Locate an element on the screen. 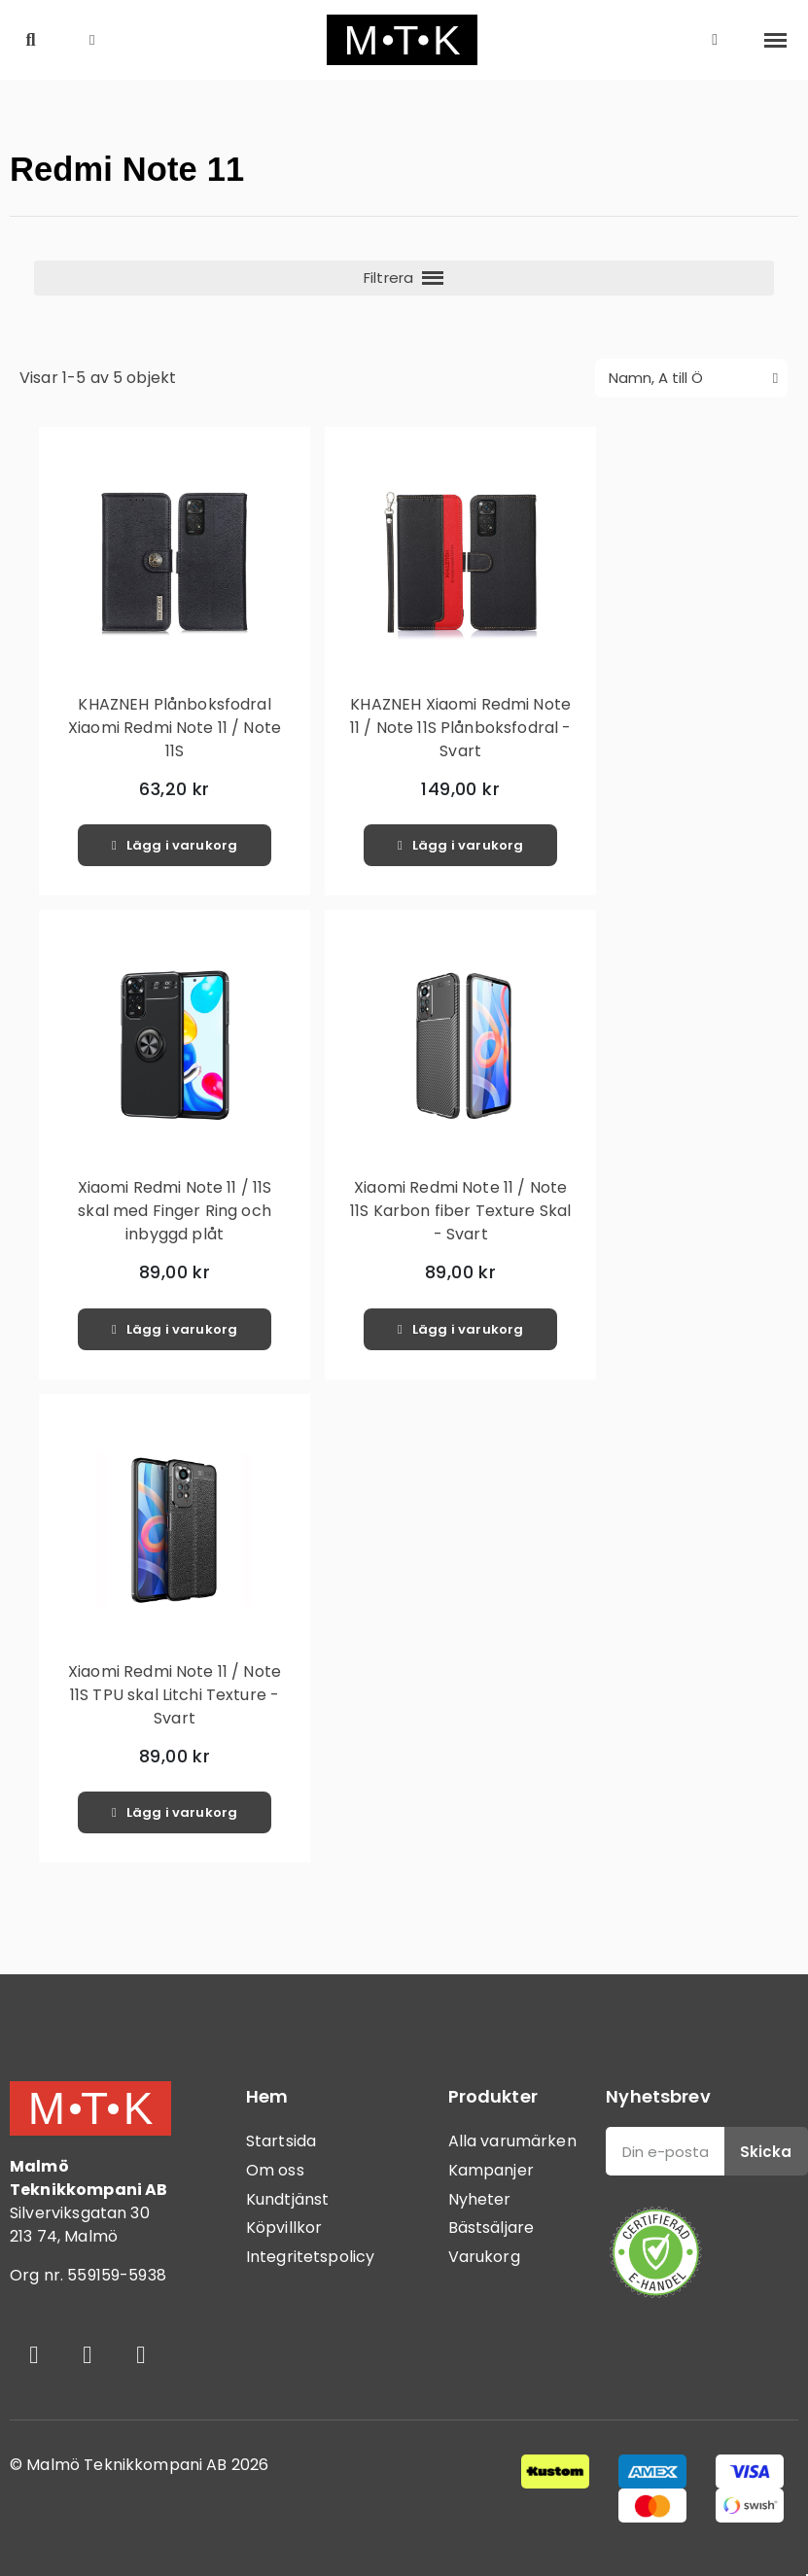  [Instagram] is located at coordinates (87, 2355).